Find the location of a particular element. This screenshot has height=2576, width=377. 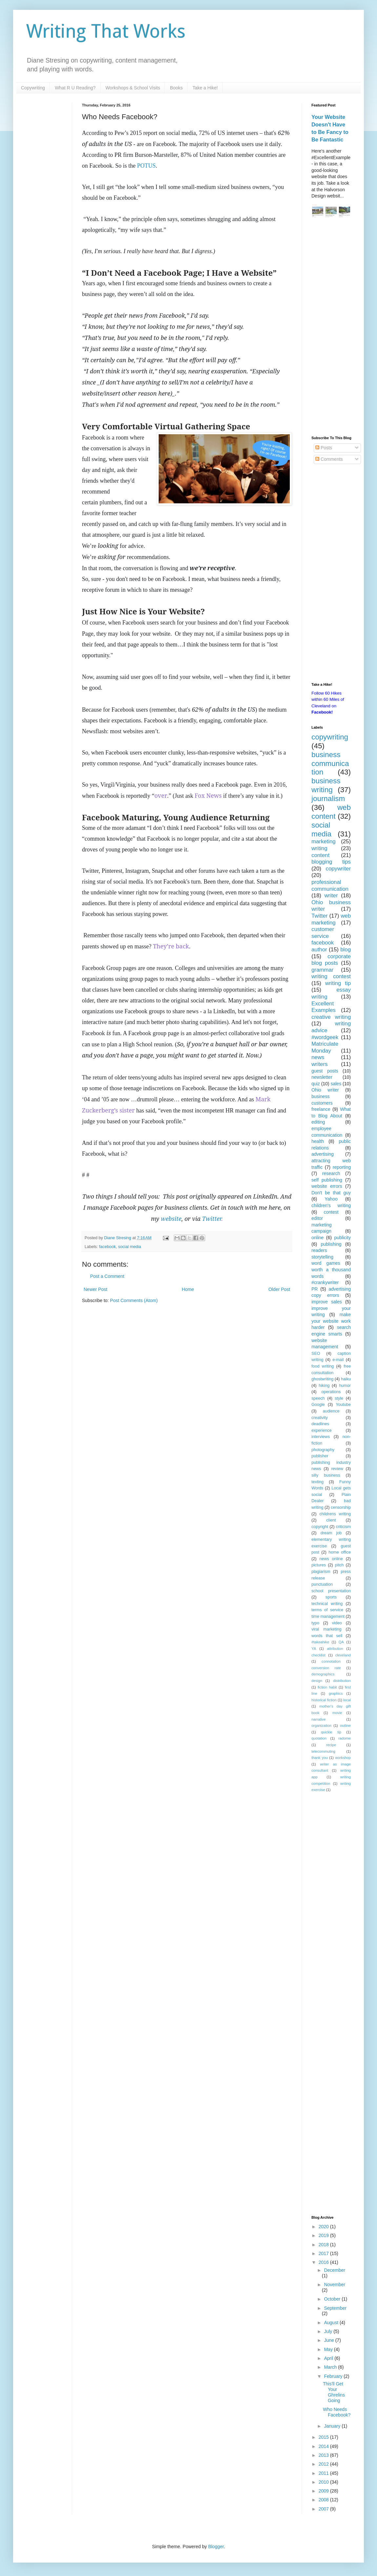

Copywriting is located at coordinates (33, 87).